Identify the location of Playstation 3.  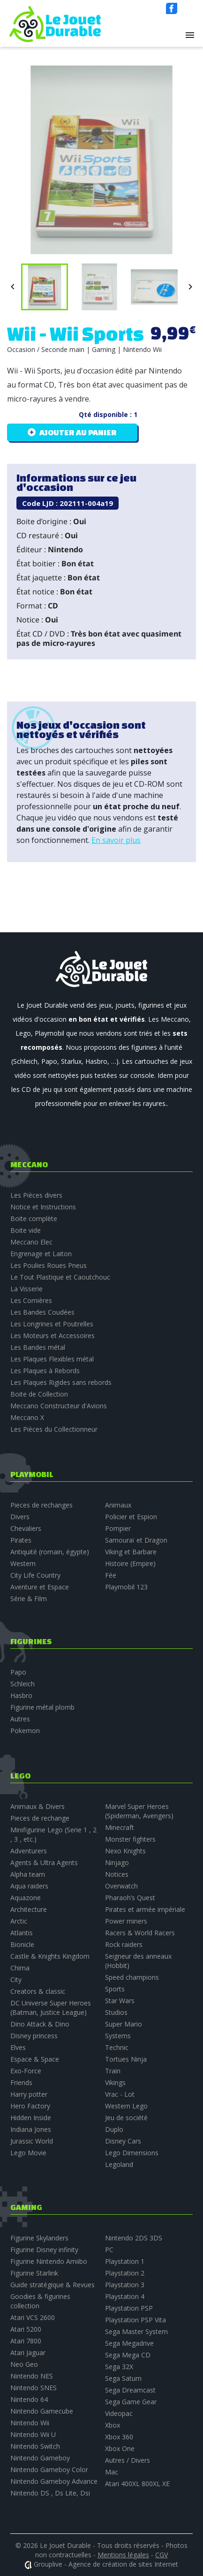
(124, 2284).